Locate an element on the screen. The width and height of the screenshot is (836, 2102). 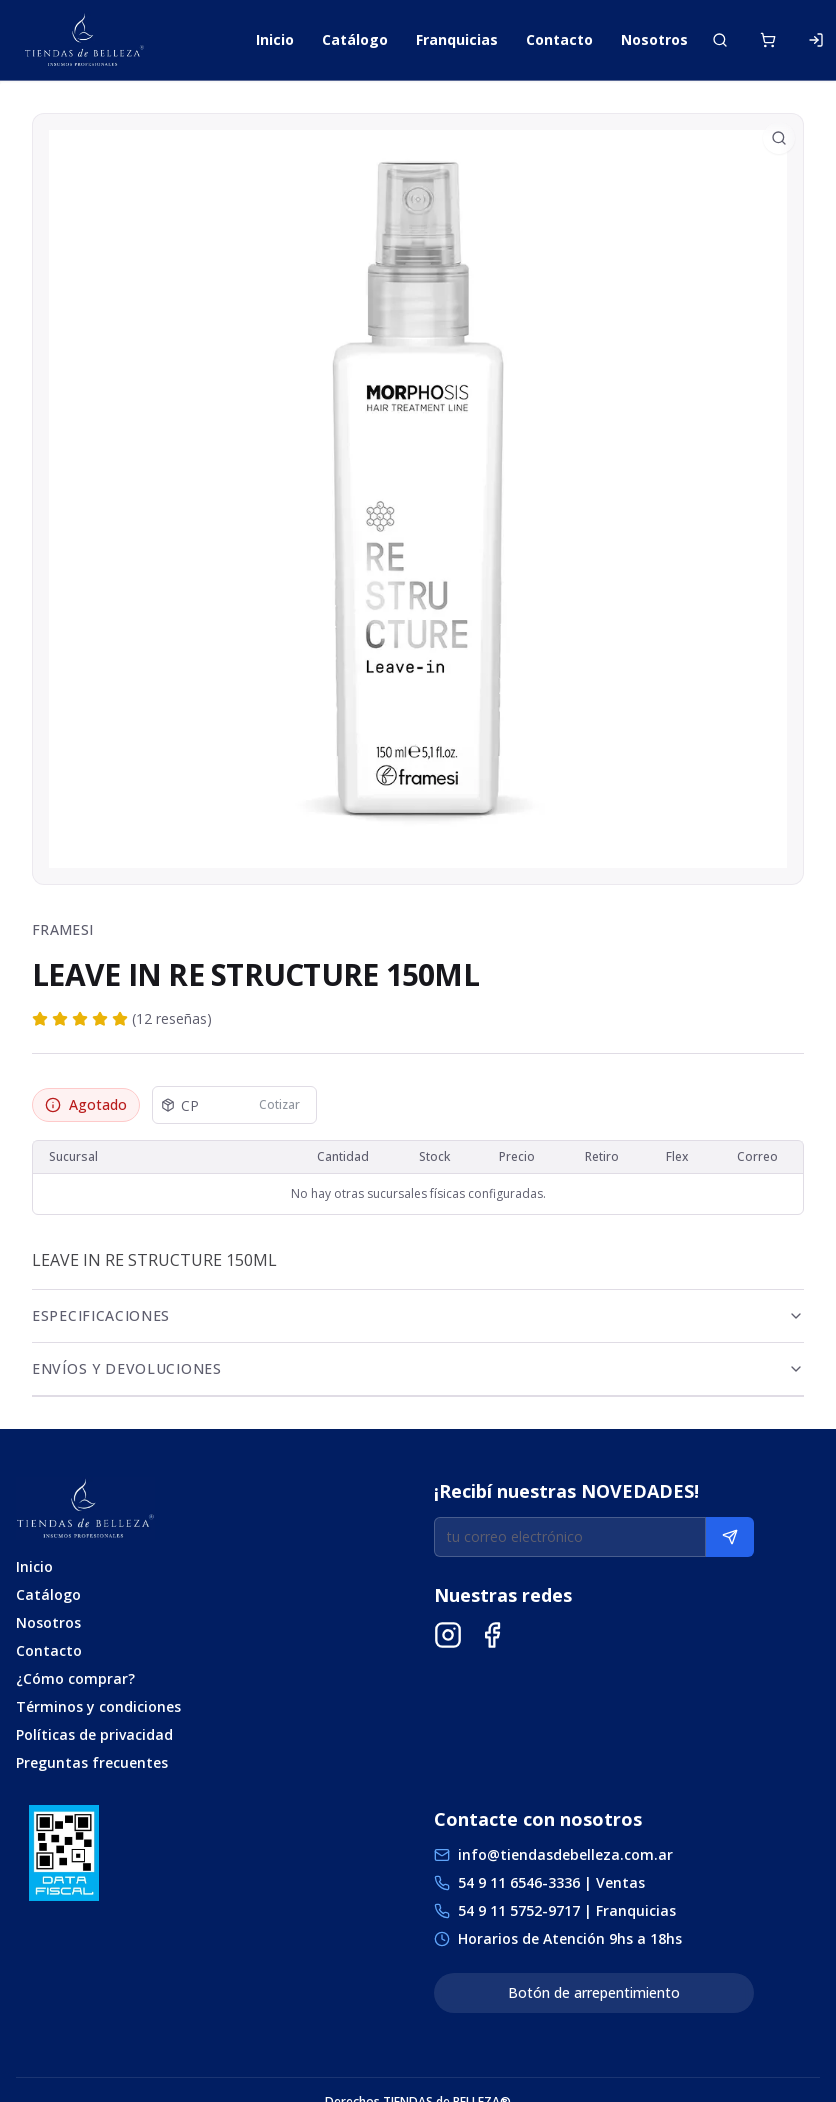
Especificaciones is located at coordinates (418, 1315).